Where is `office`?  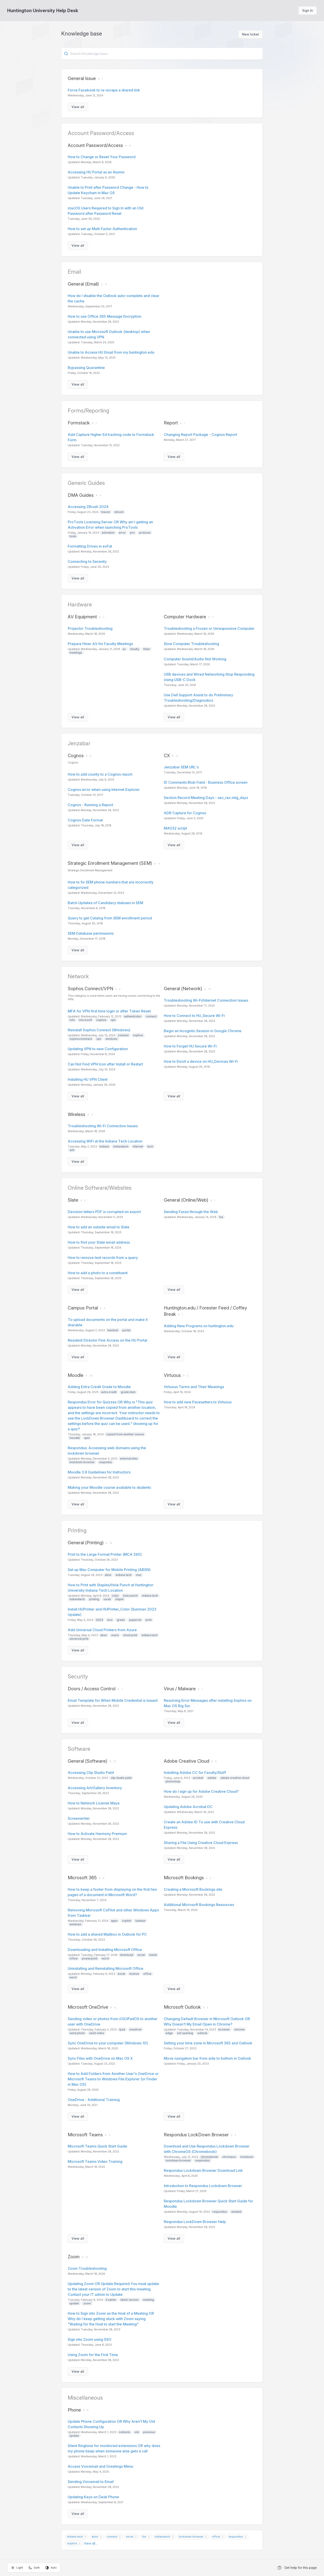 office is located at coordinates (216, 2536).